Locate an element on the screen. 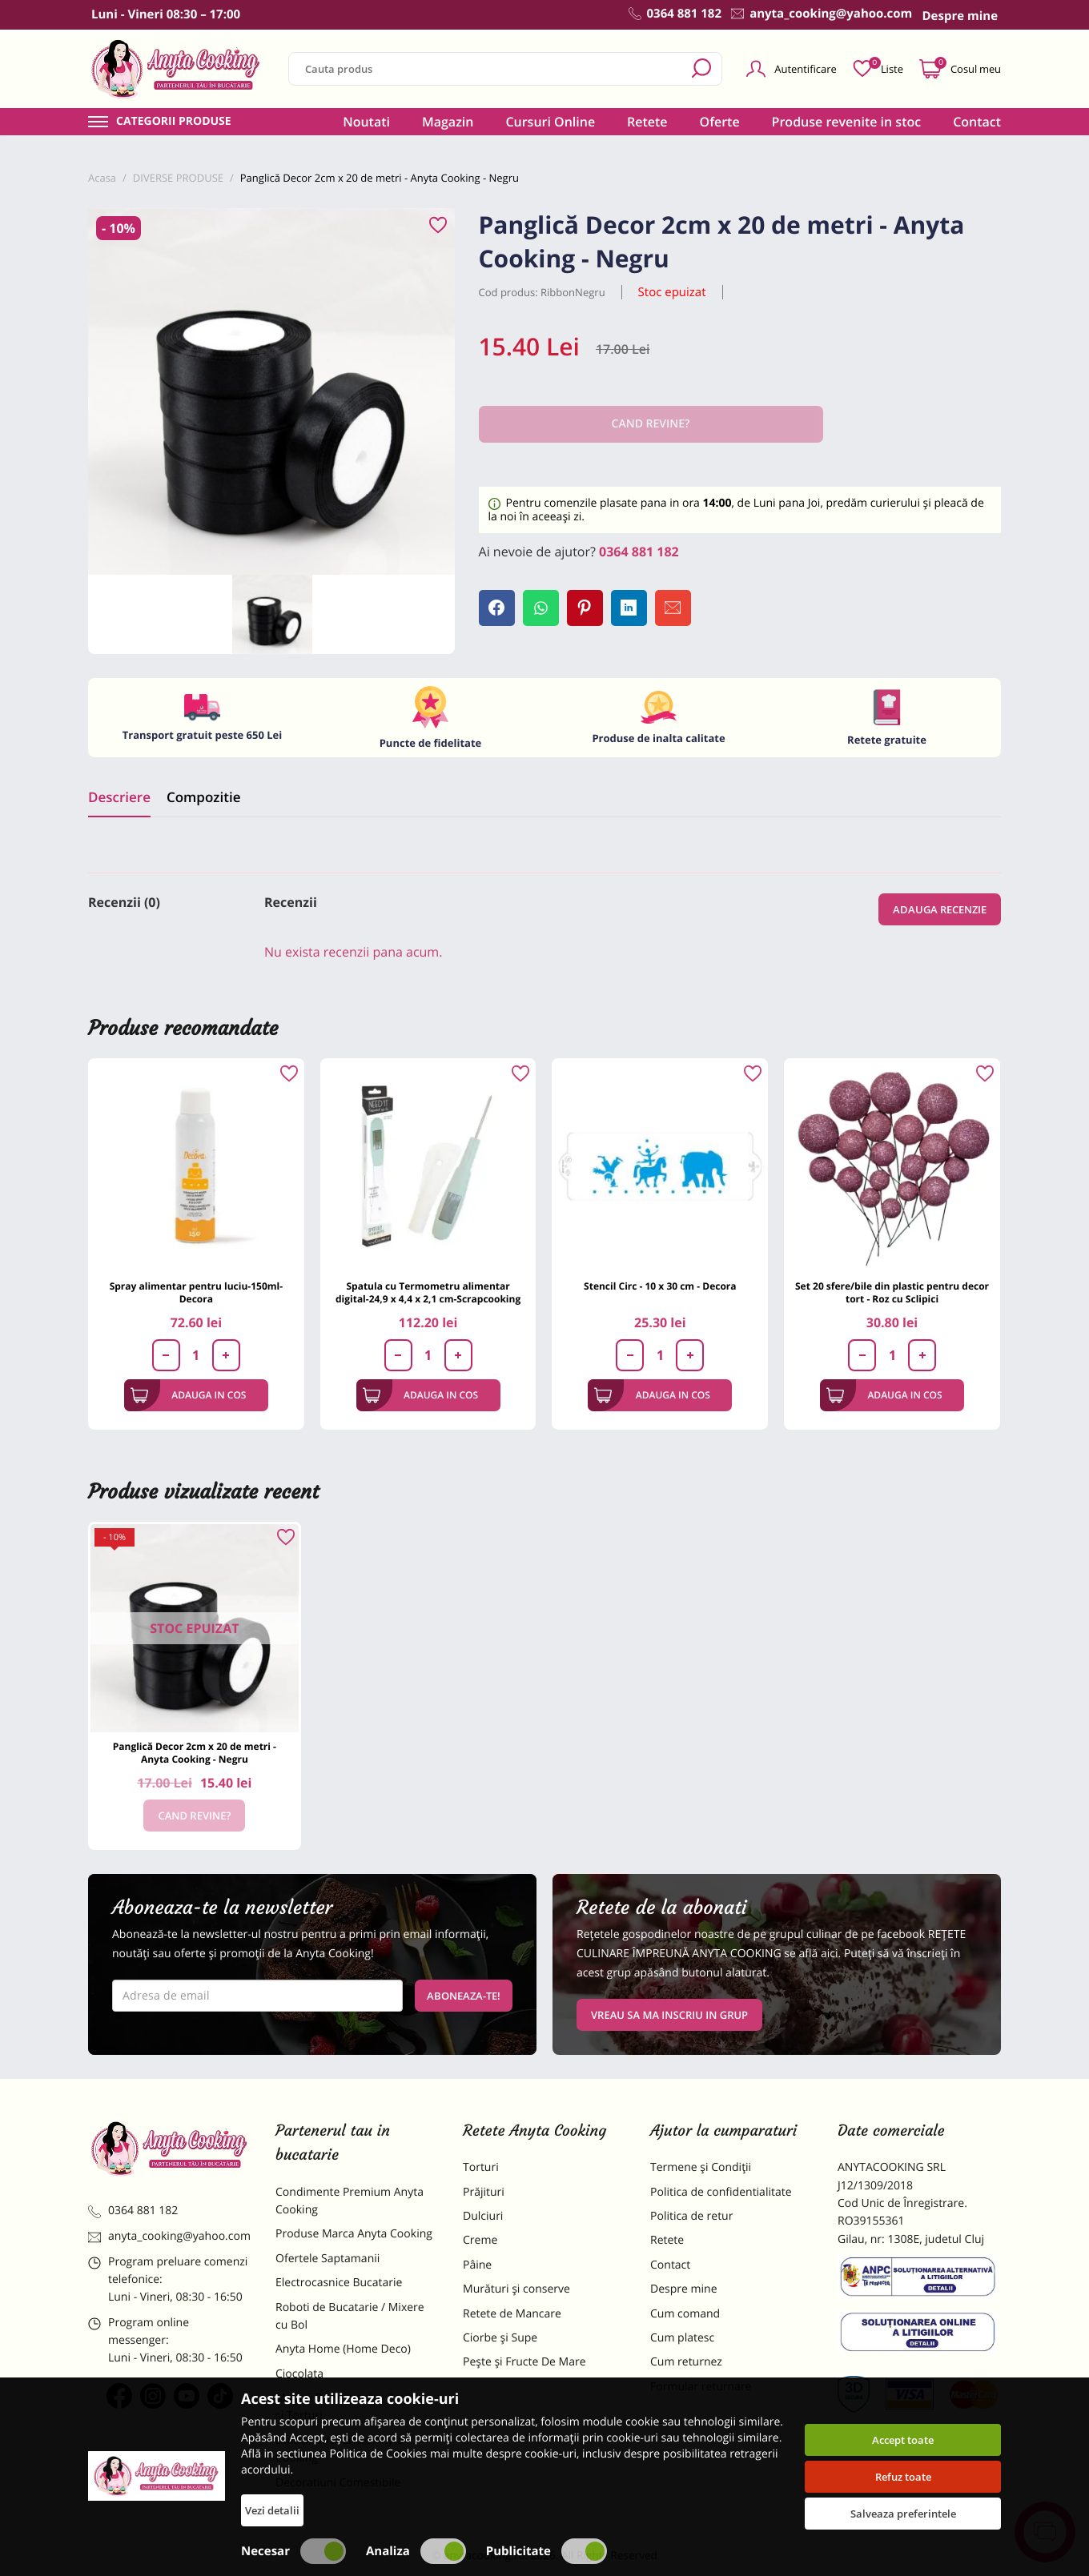 The image size is (1089, 2576). Cand revine? is located at coordinates (194, 1815).